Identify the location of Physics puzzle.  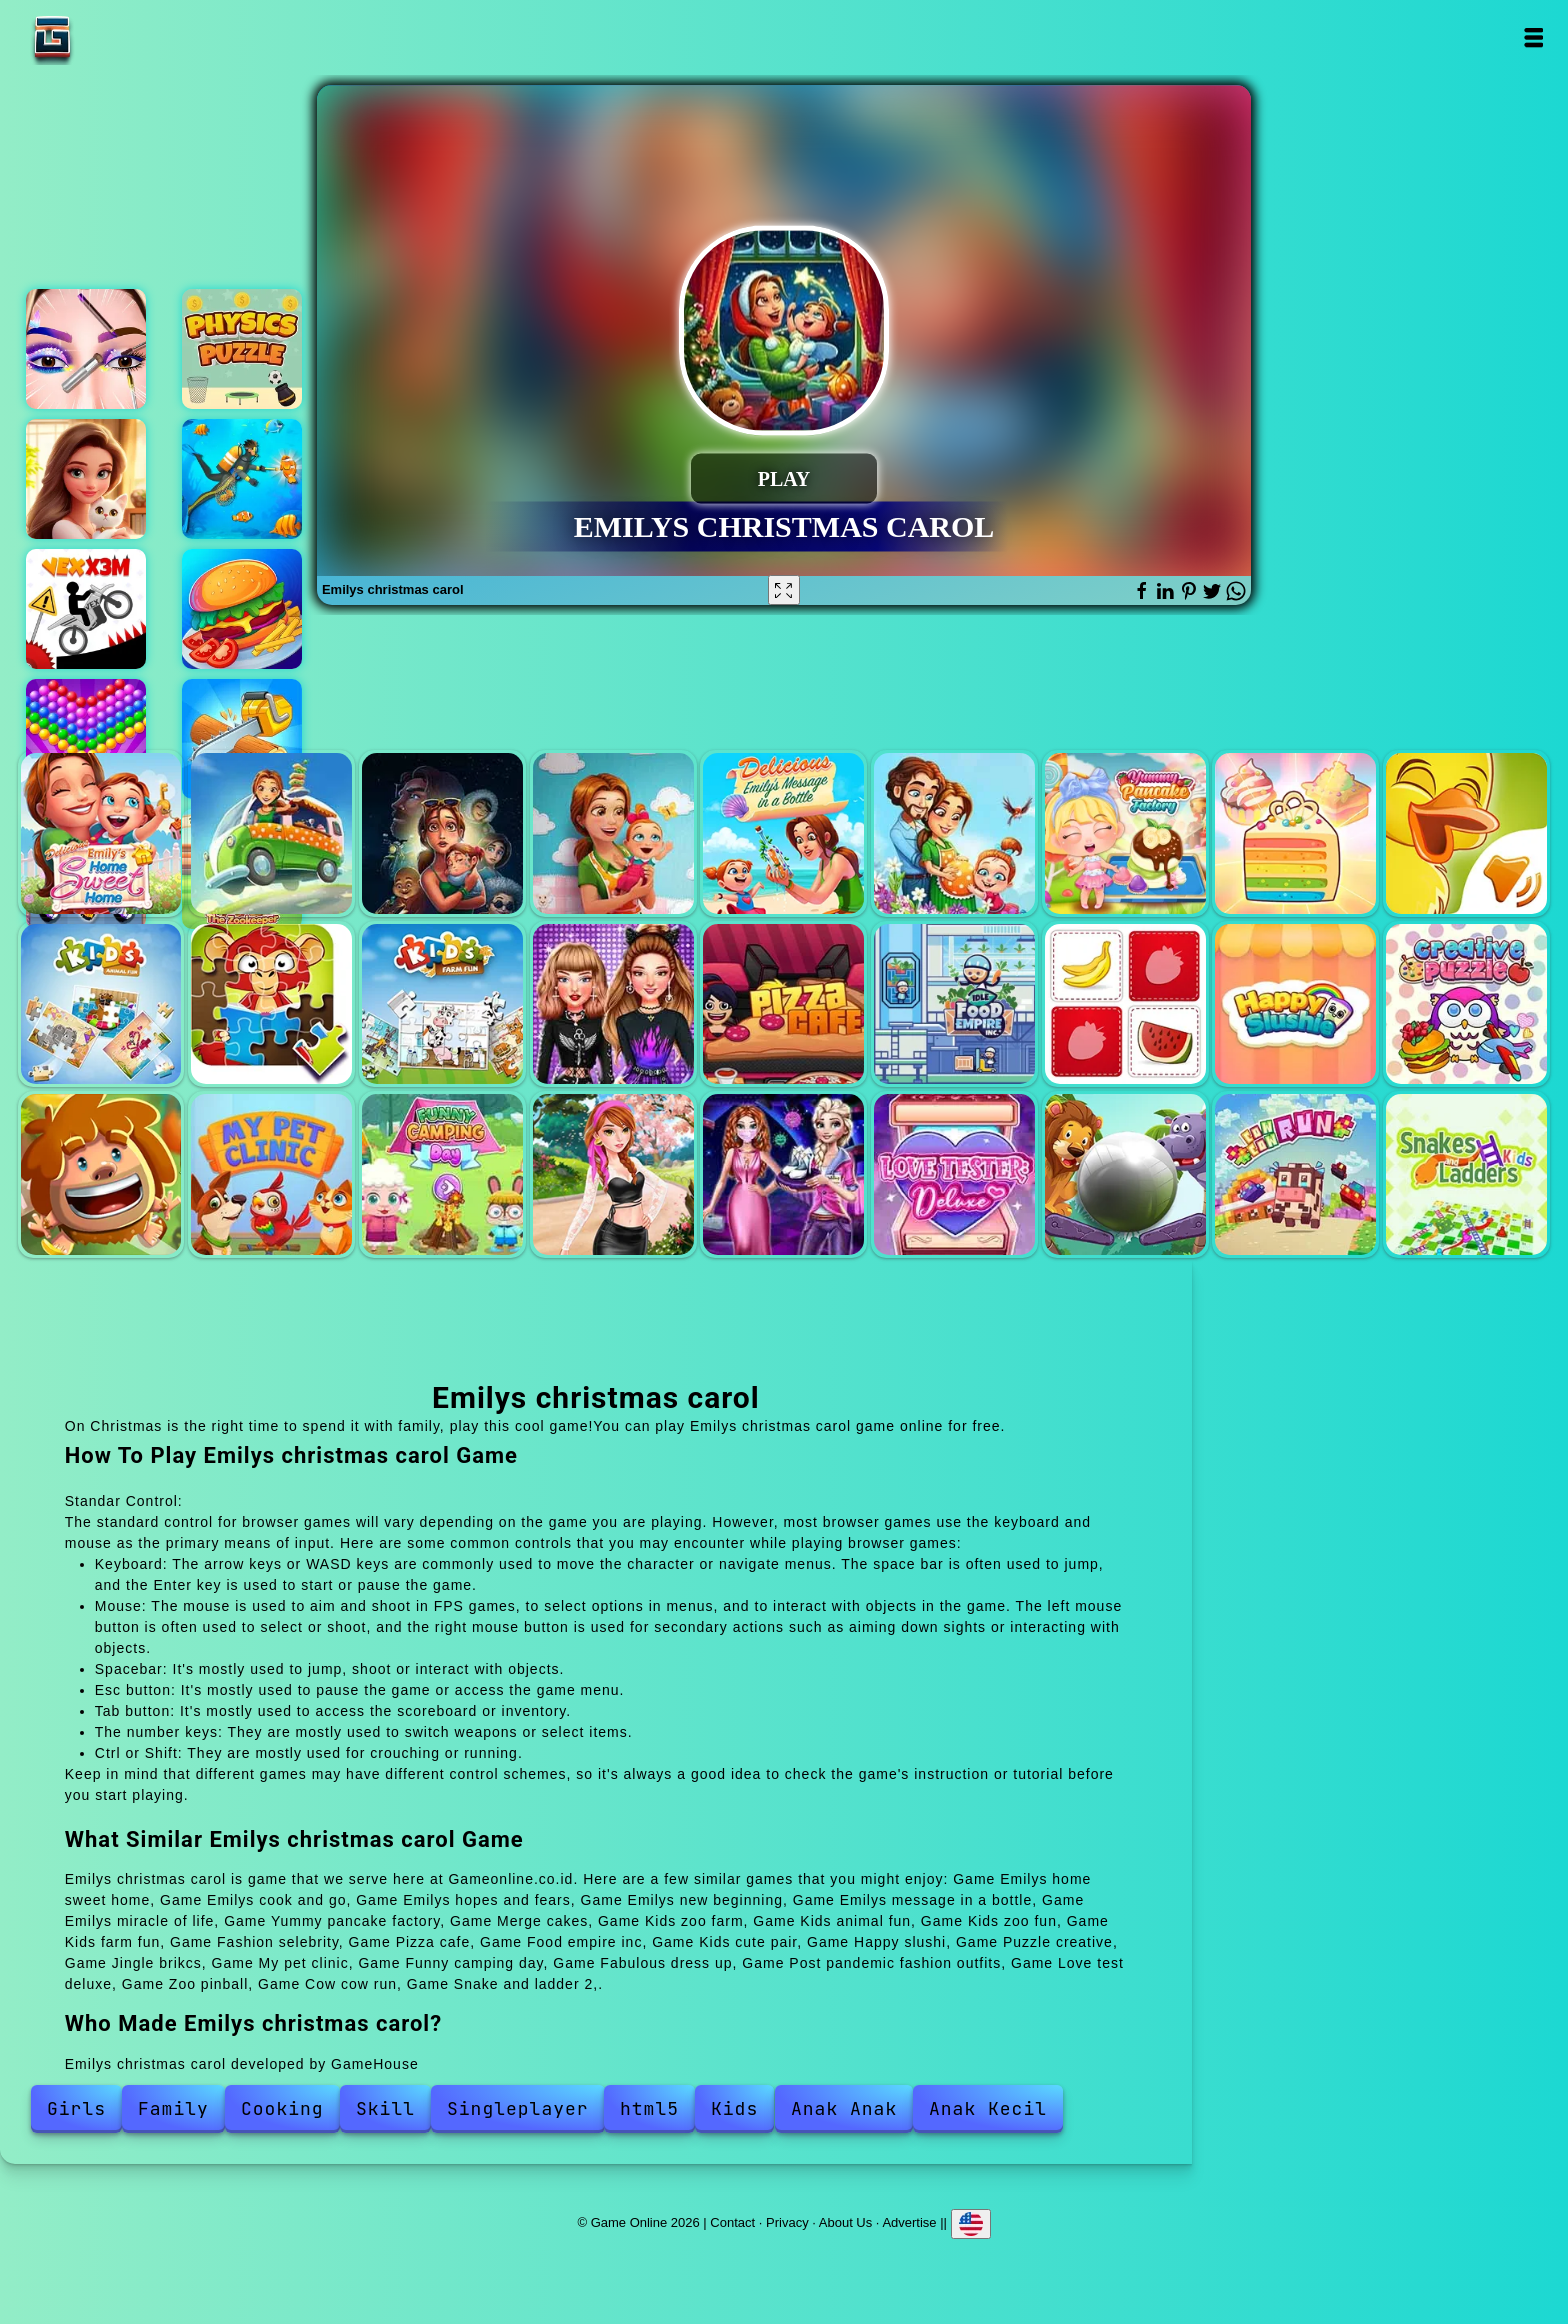
(242, 349).